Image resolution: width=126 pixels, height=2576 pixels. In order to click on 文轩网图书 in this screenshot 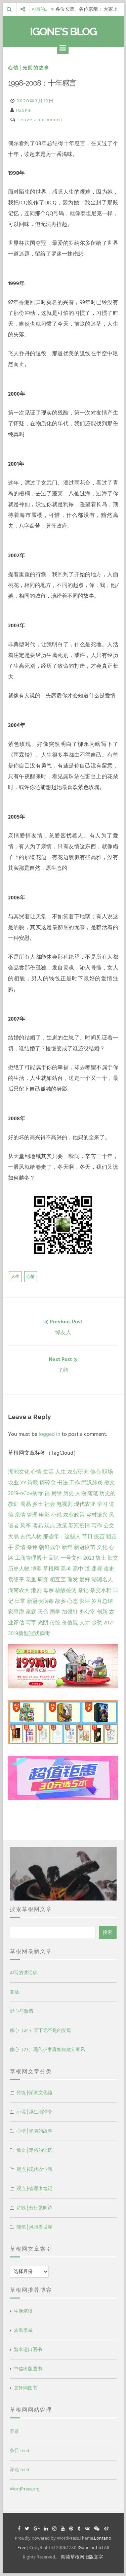, I will do `click(25, 2388)`.